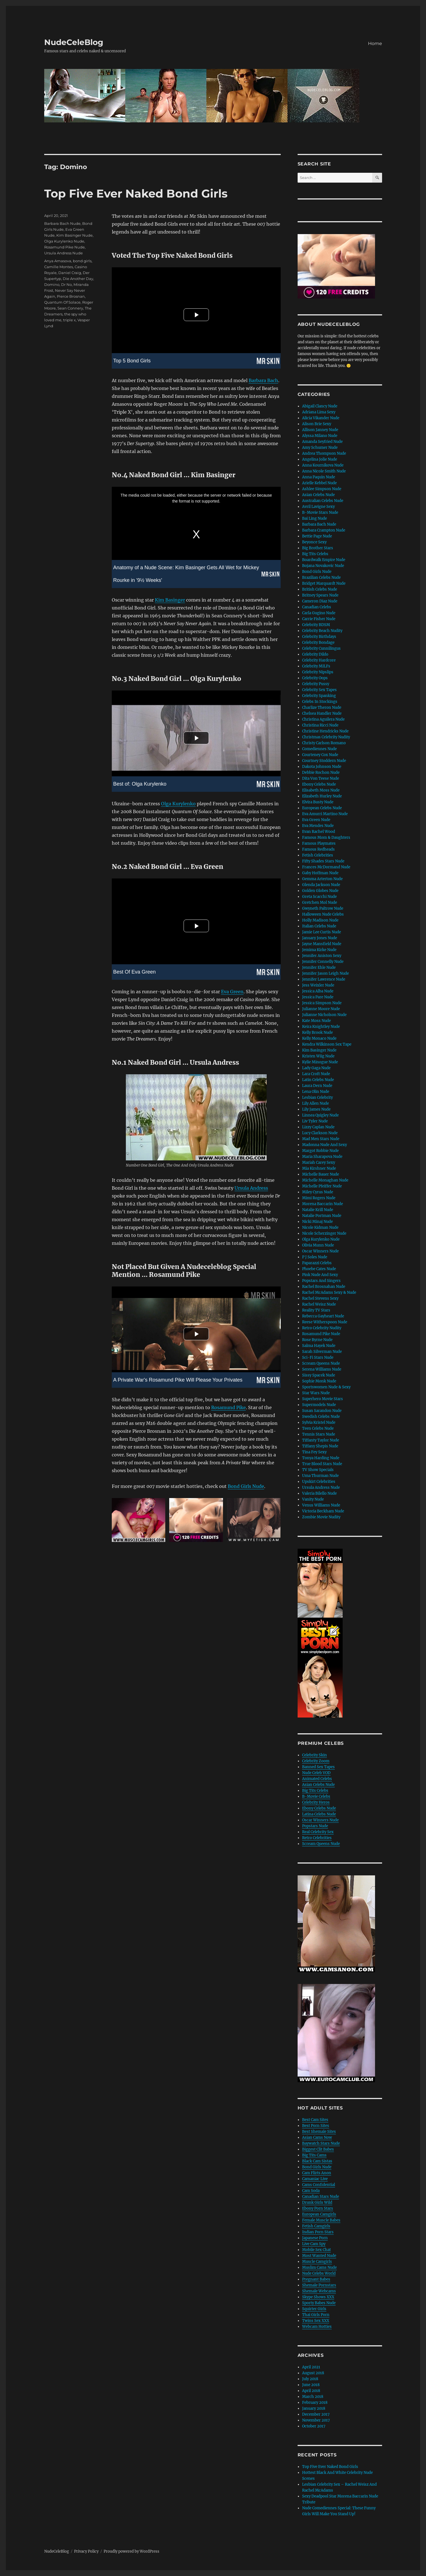 This screenshot has height=2576, width=426. I want to click on Squirter Girls, so click(314, 2308).